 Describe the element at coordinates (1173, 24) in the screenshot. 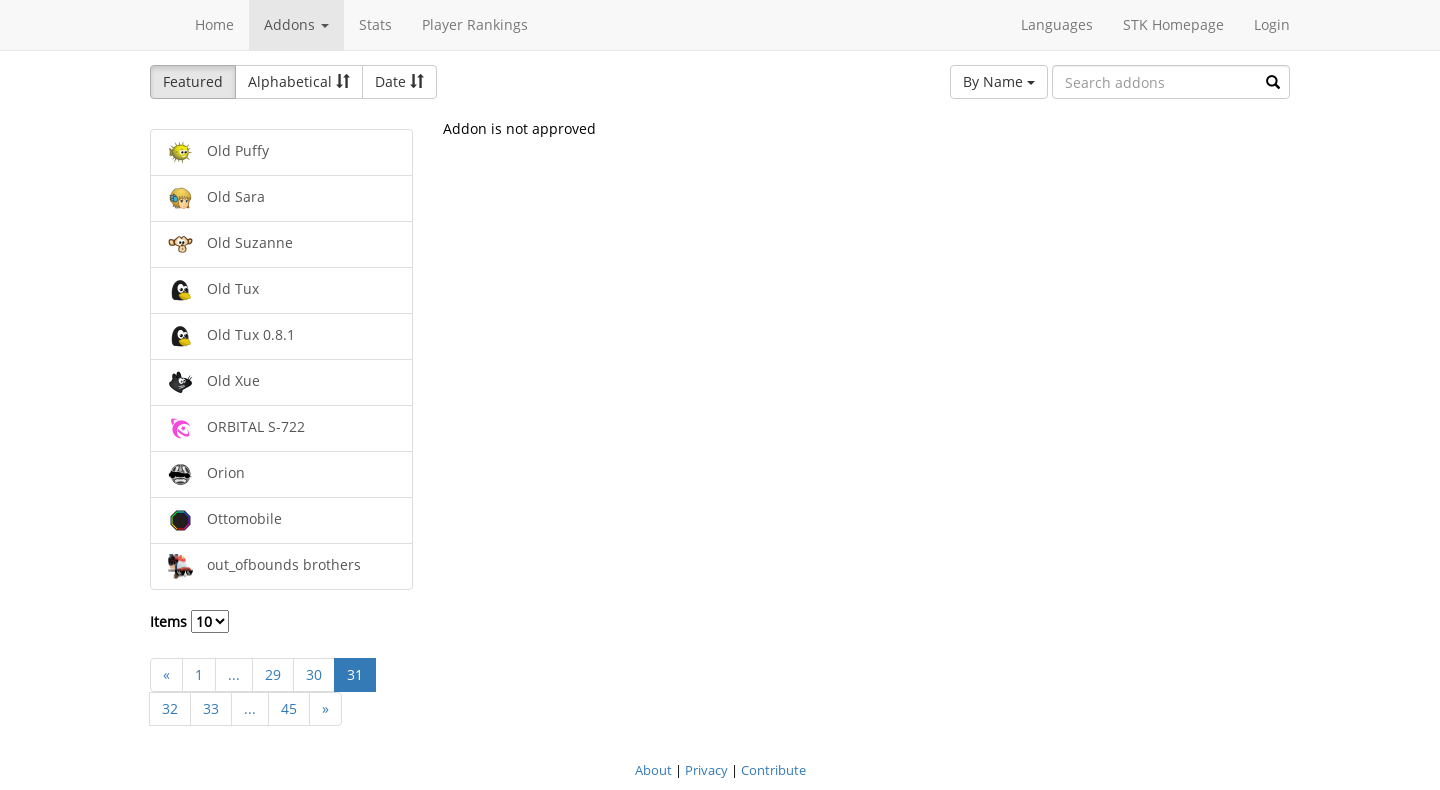

I see `STK Homepage` at that location.